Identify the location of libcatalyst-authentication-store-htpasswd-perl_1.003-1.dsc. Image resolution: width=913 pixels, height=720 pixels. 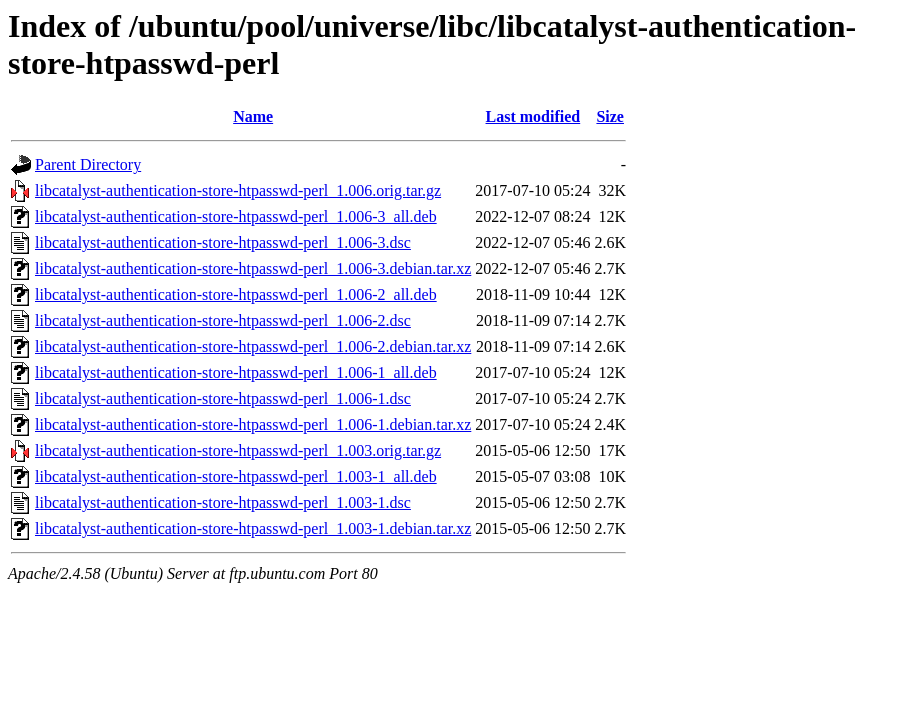
(223, 502).